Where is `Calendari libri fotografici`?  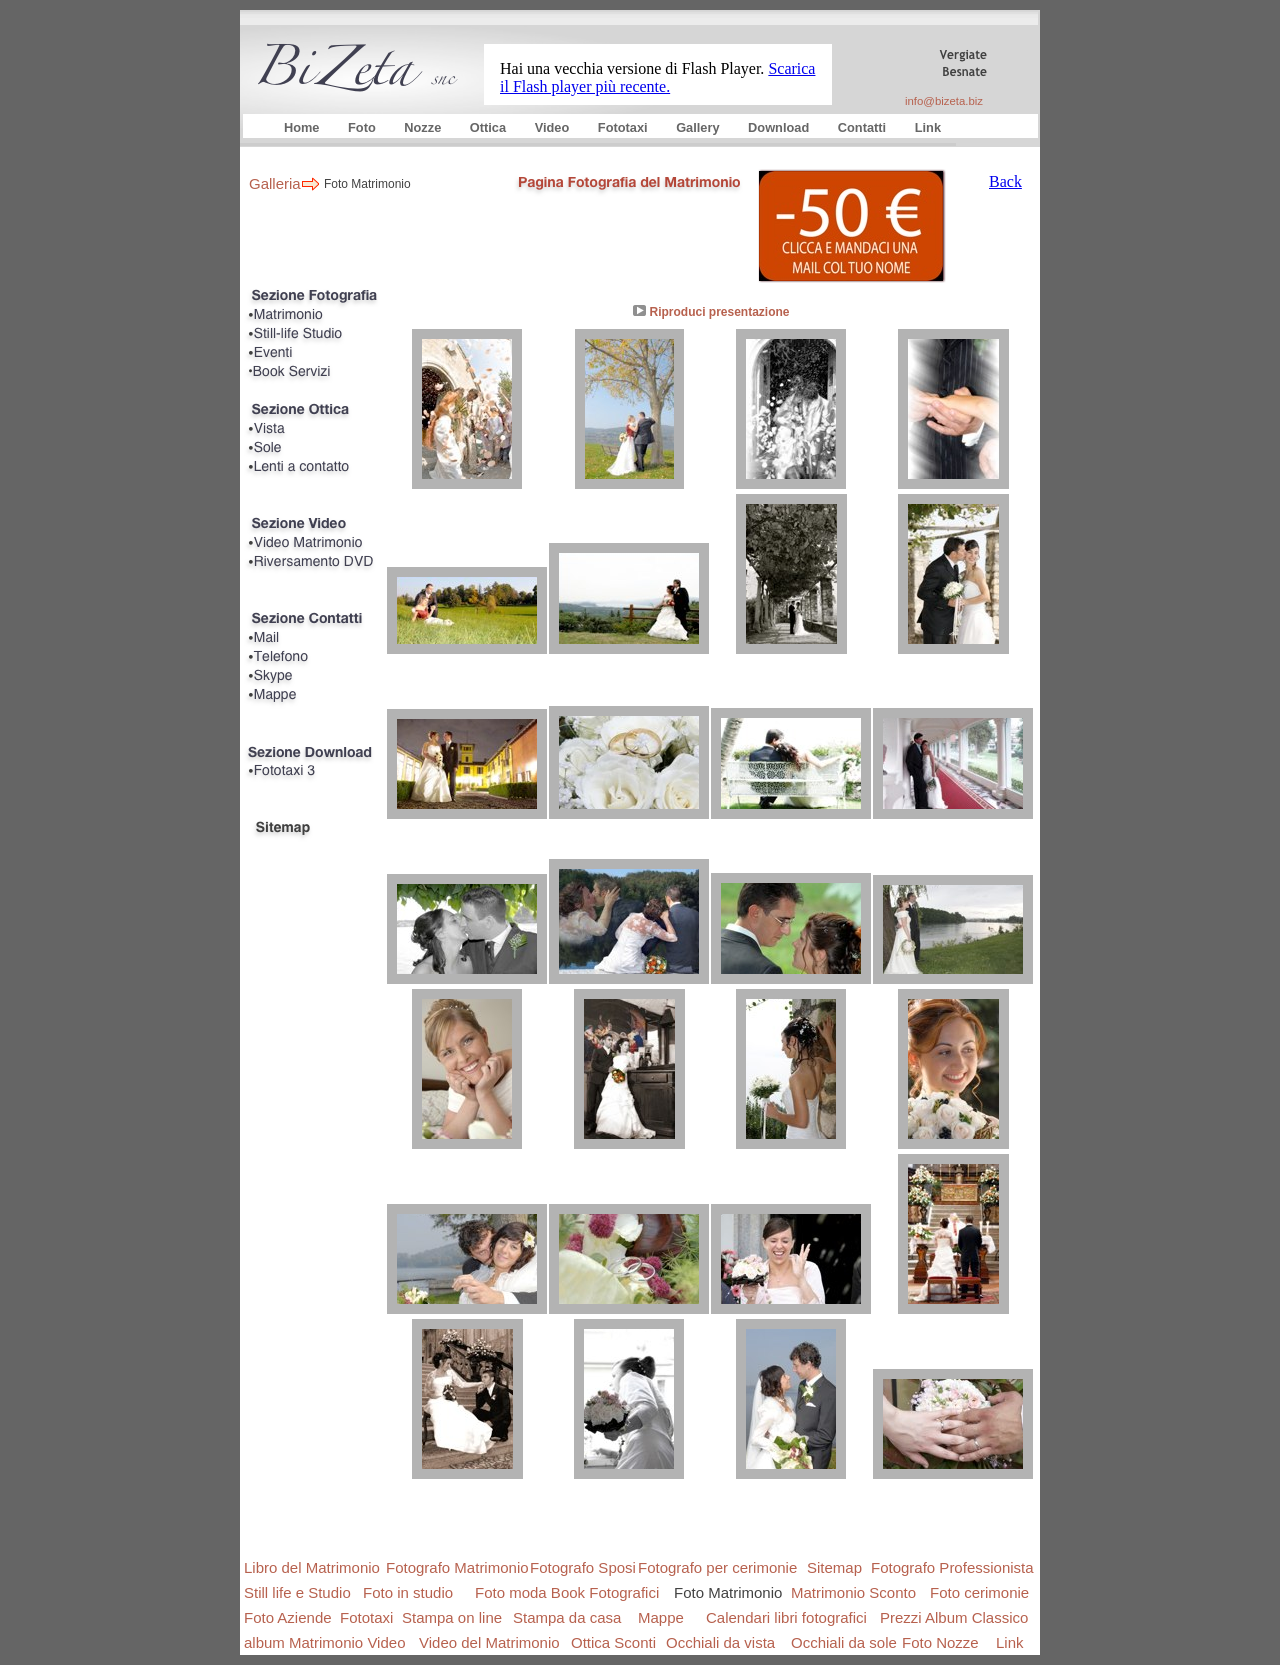 Calendari libri fotografici is located at coordinates (786, 1617).